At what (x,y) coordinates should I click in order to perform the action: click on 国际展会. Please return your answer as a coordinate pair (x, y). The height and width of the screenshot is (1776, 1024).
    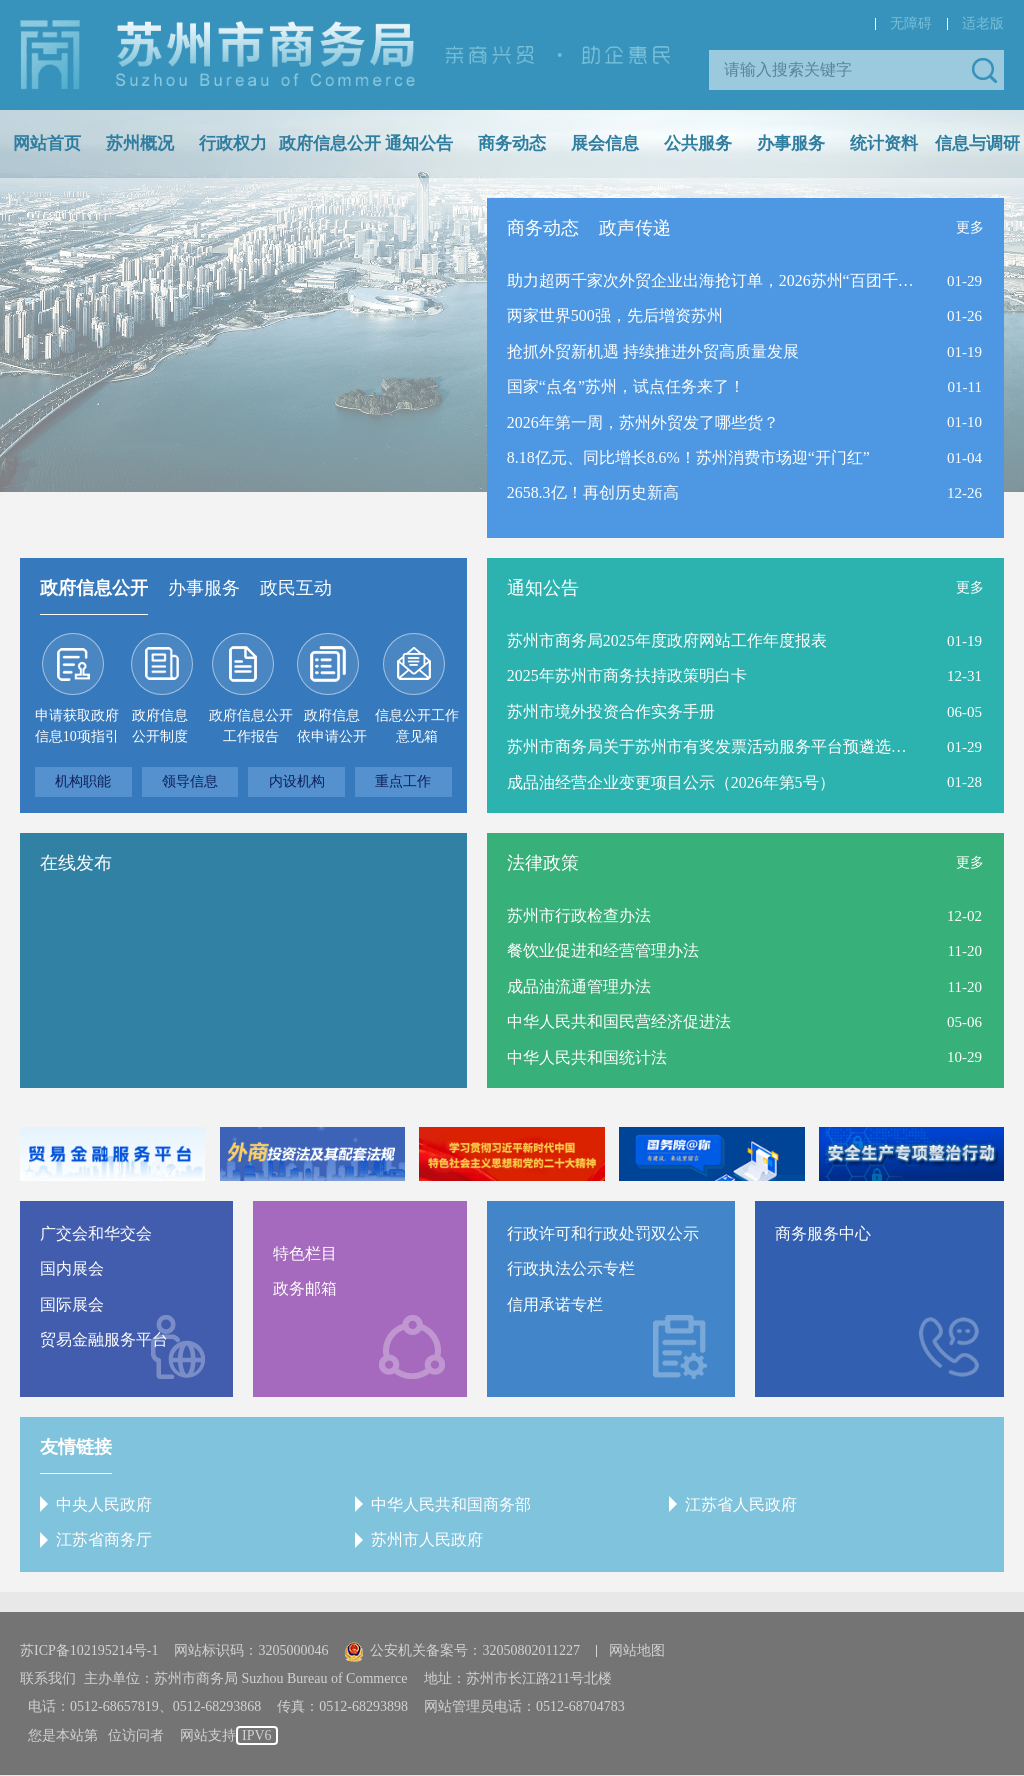
    Looking at the image, I should click on (72, 1304).